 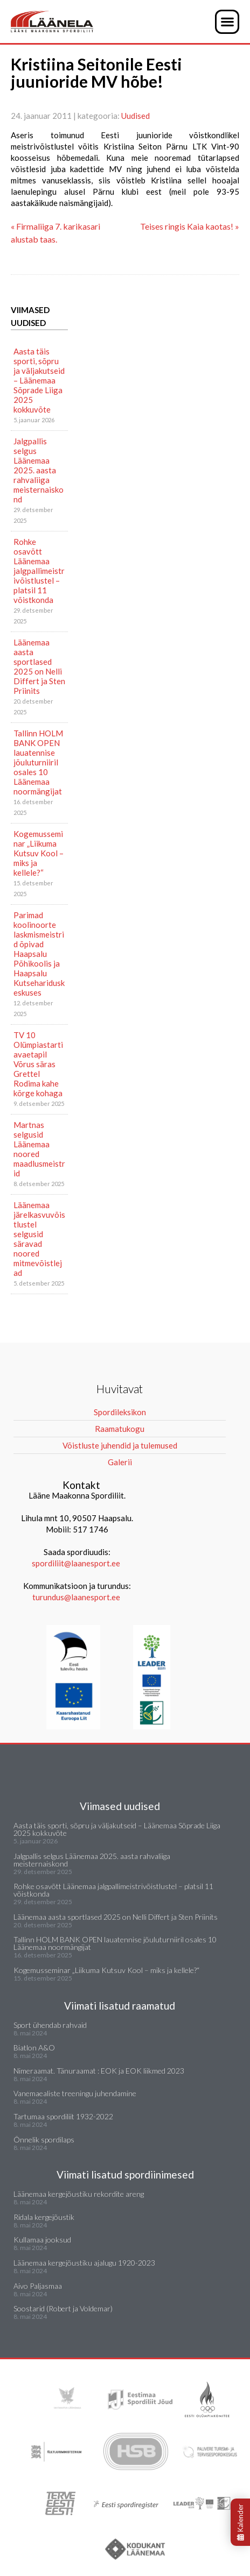 What do you see at coordinates (39, 1239) in the screenshot?
I see `Läänemaa järelkasvuvõistlustel selgusid säravad noored mitmevõistlejad` at bounding box center [39, 1239].